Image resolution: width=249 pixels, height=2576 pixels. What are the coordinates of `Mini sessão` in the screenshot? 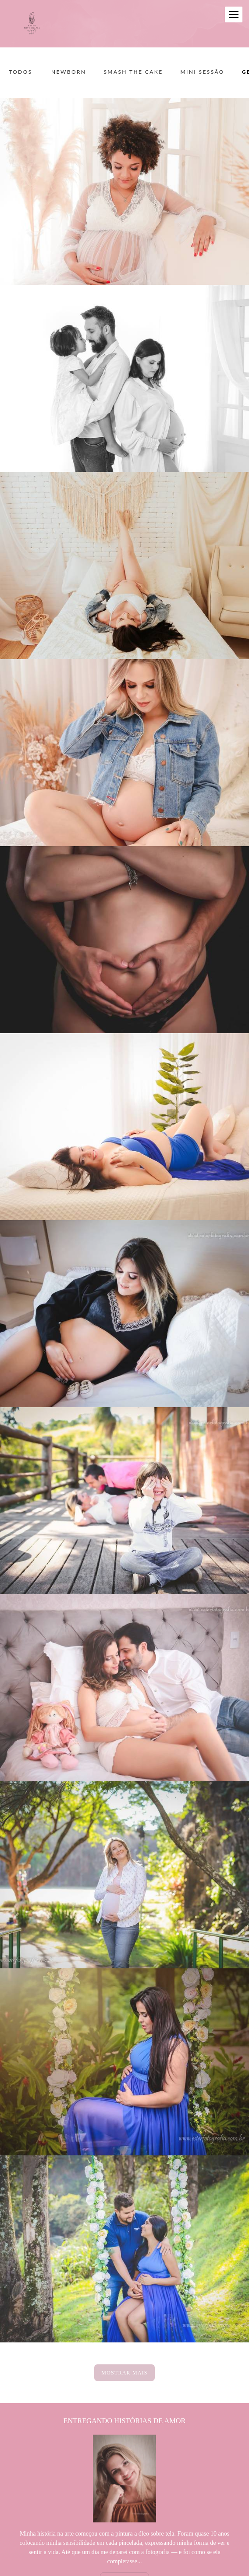 It's located at (202, 72).